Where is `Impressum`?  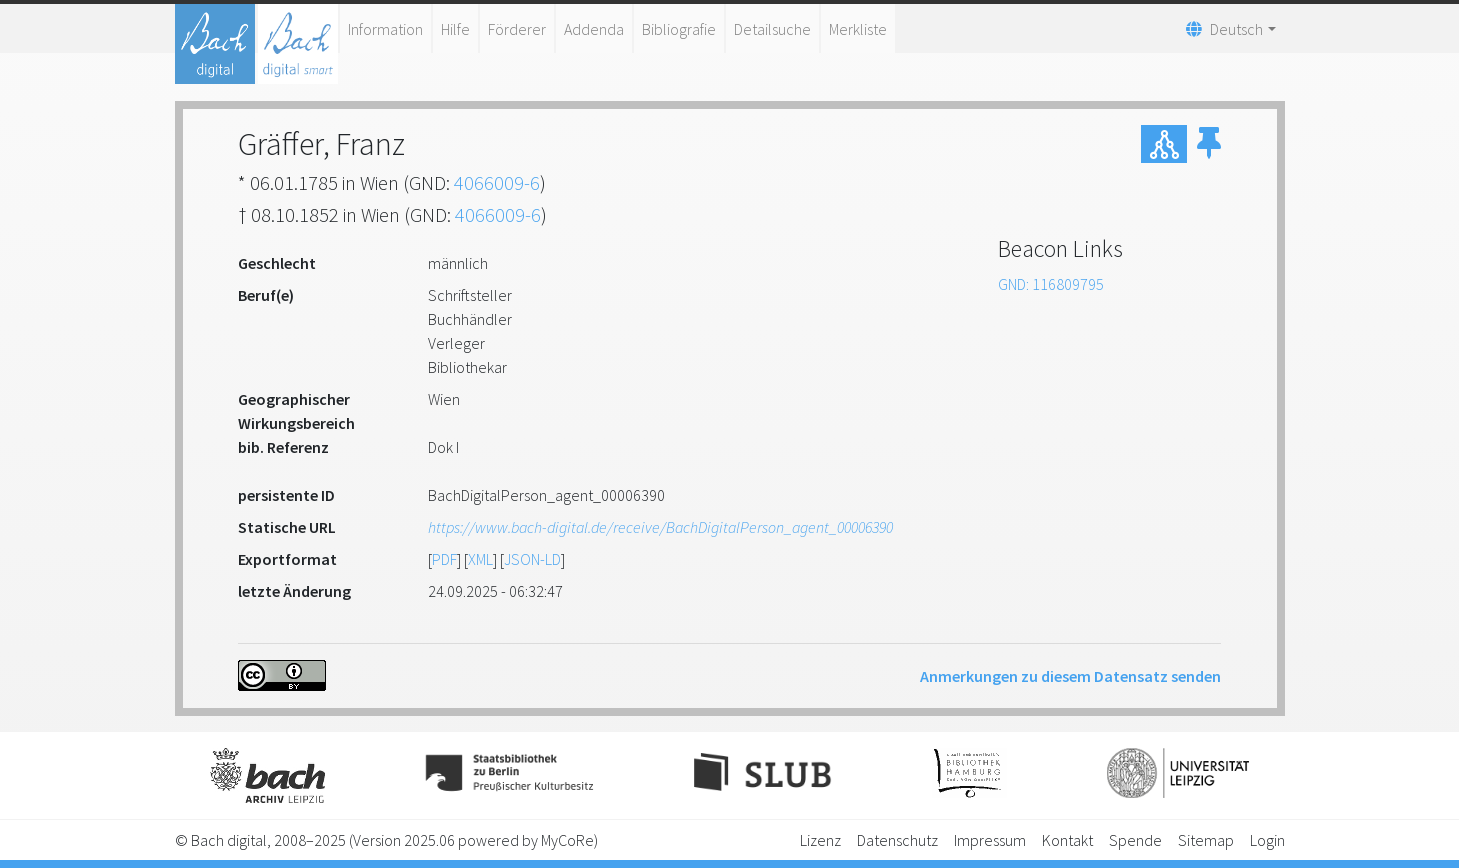 Impressum is located at coordinates (990, 840).